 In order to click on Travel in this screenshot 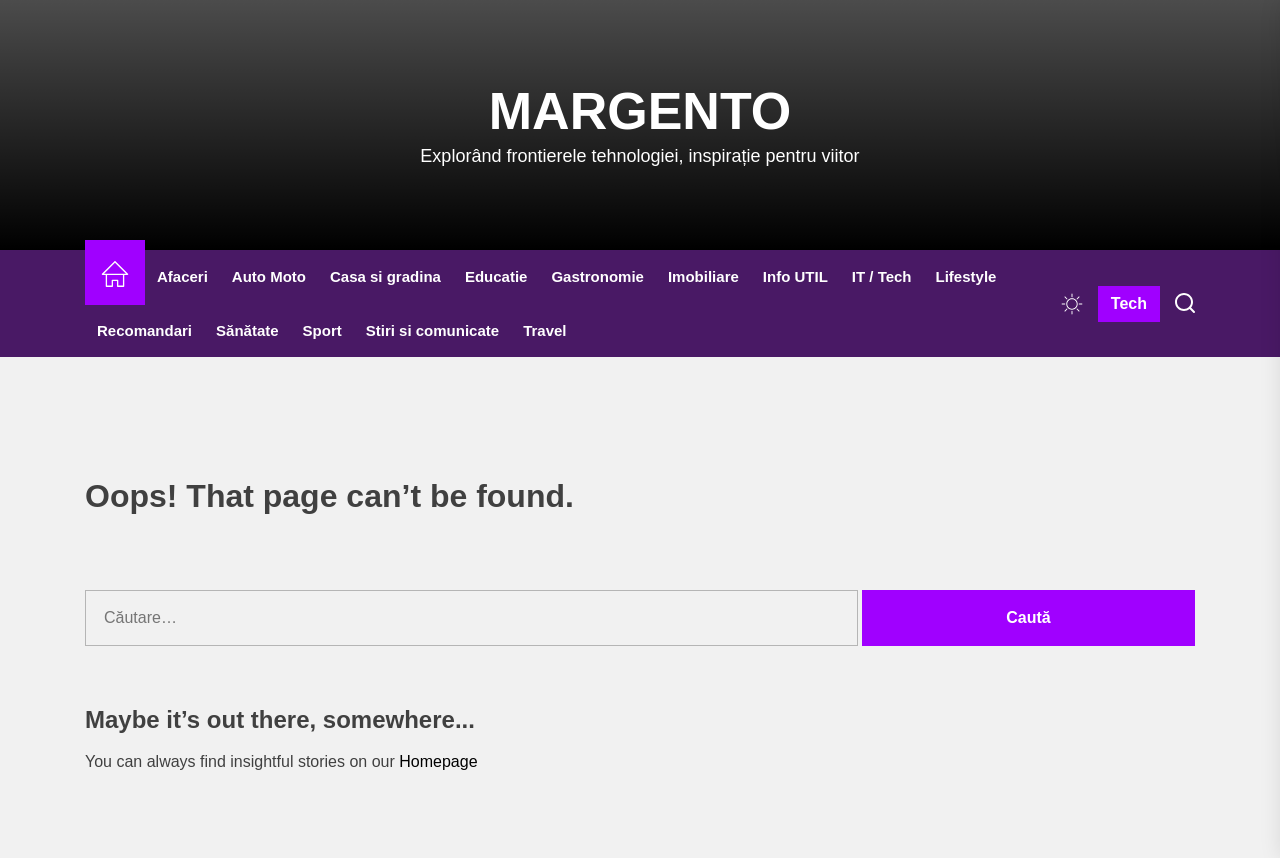, I will do `click(544, 330)`.